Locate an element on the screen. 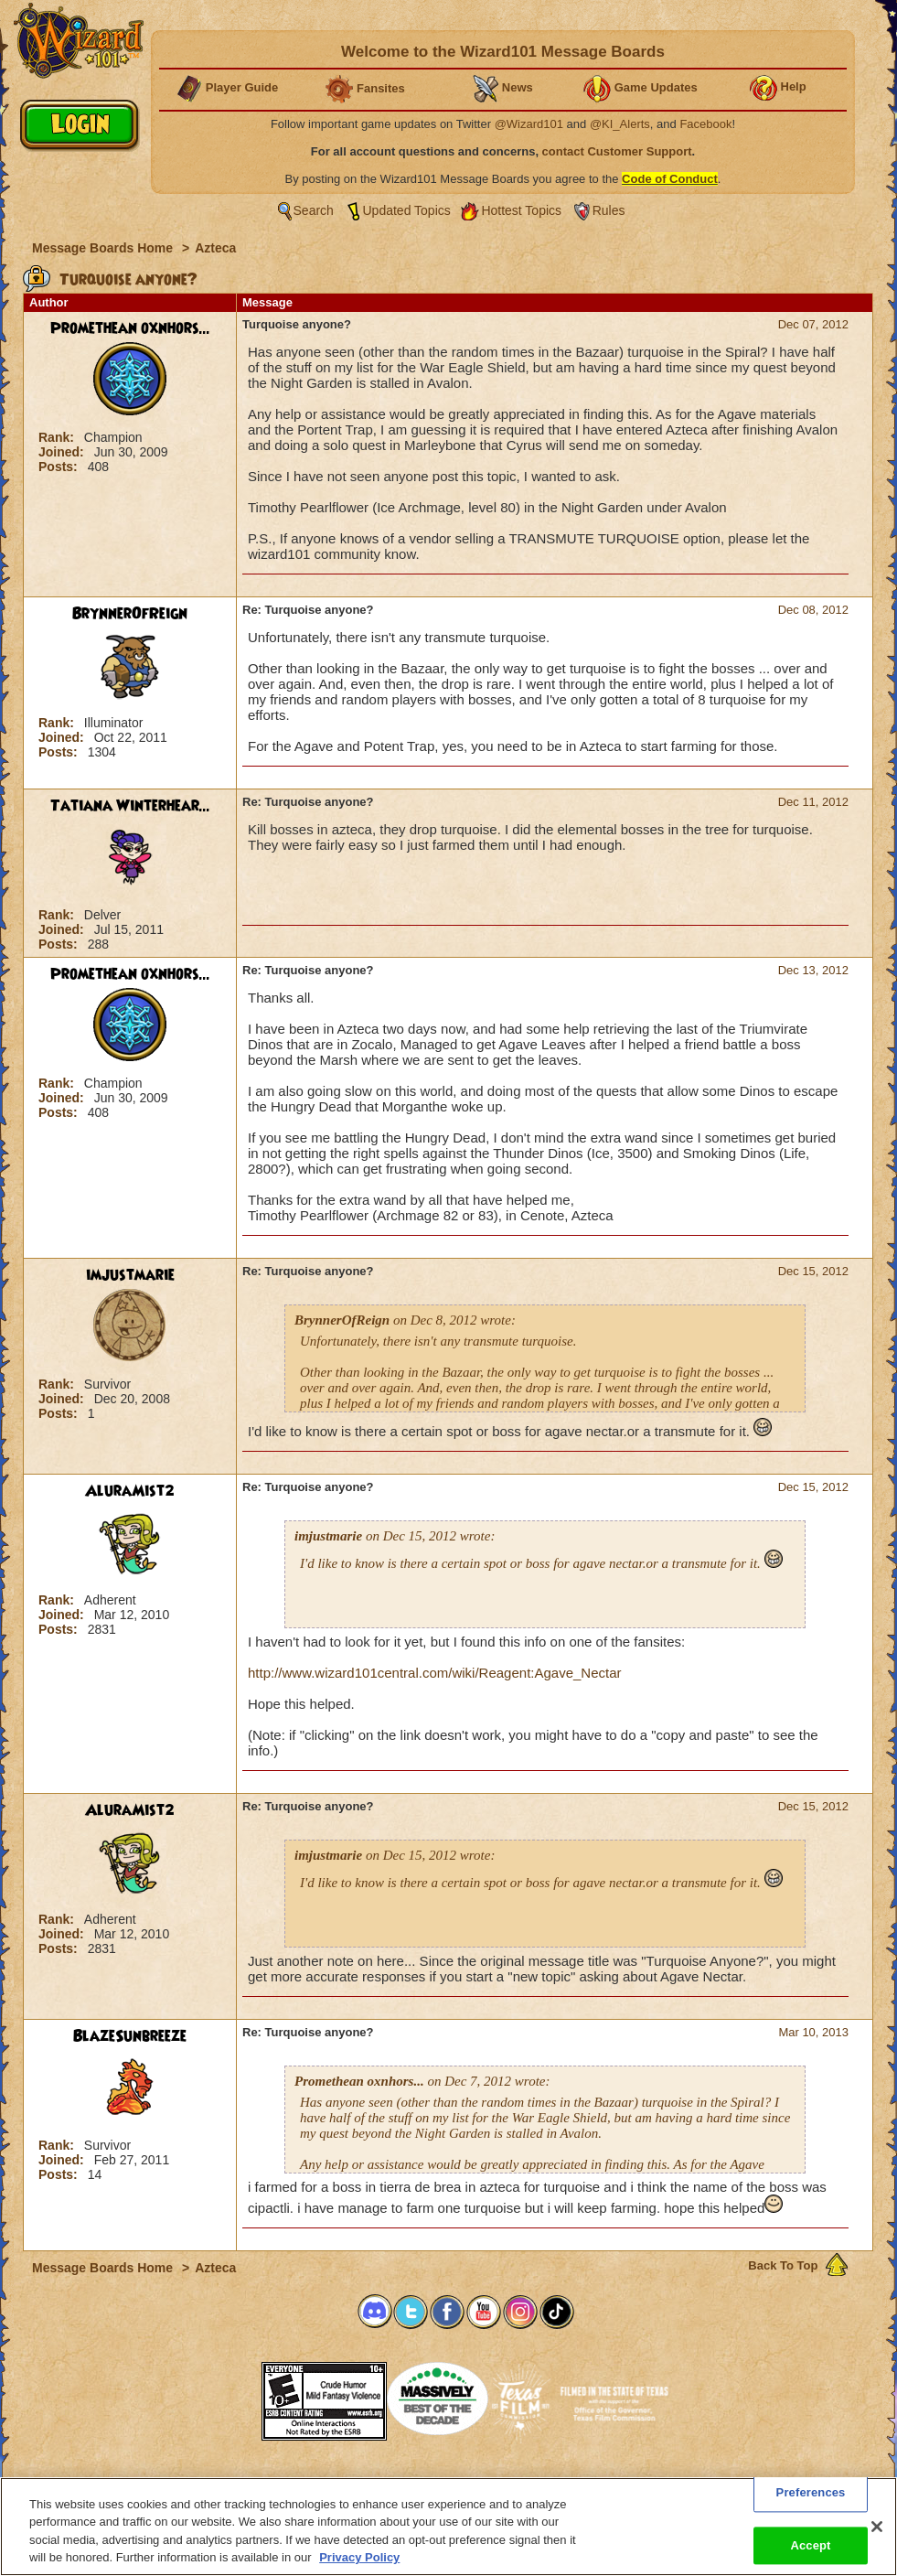 Image resolution: width=897 pixels, height=2576 pixels. Accept is located at coordinates (810, 2545).